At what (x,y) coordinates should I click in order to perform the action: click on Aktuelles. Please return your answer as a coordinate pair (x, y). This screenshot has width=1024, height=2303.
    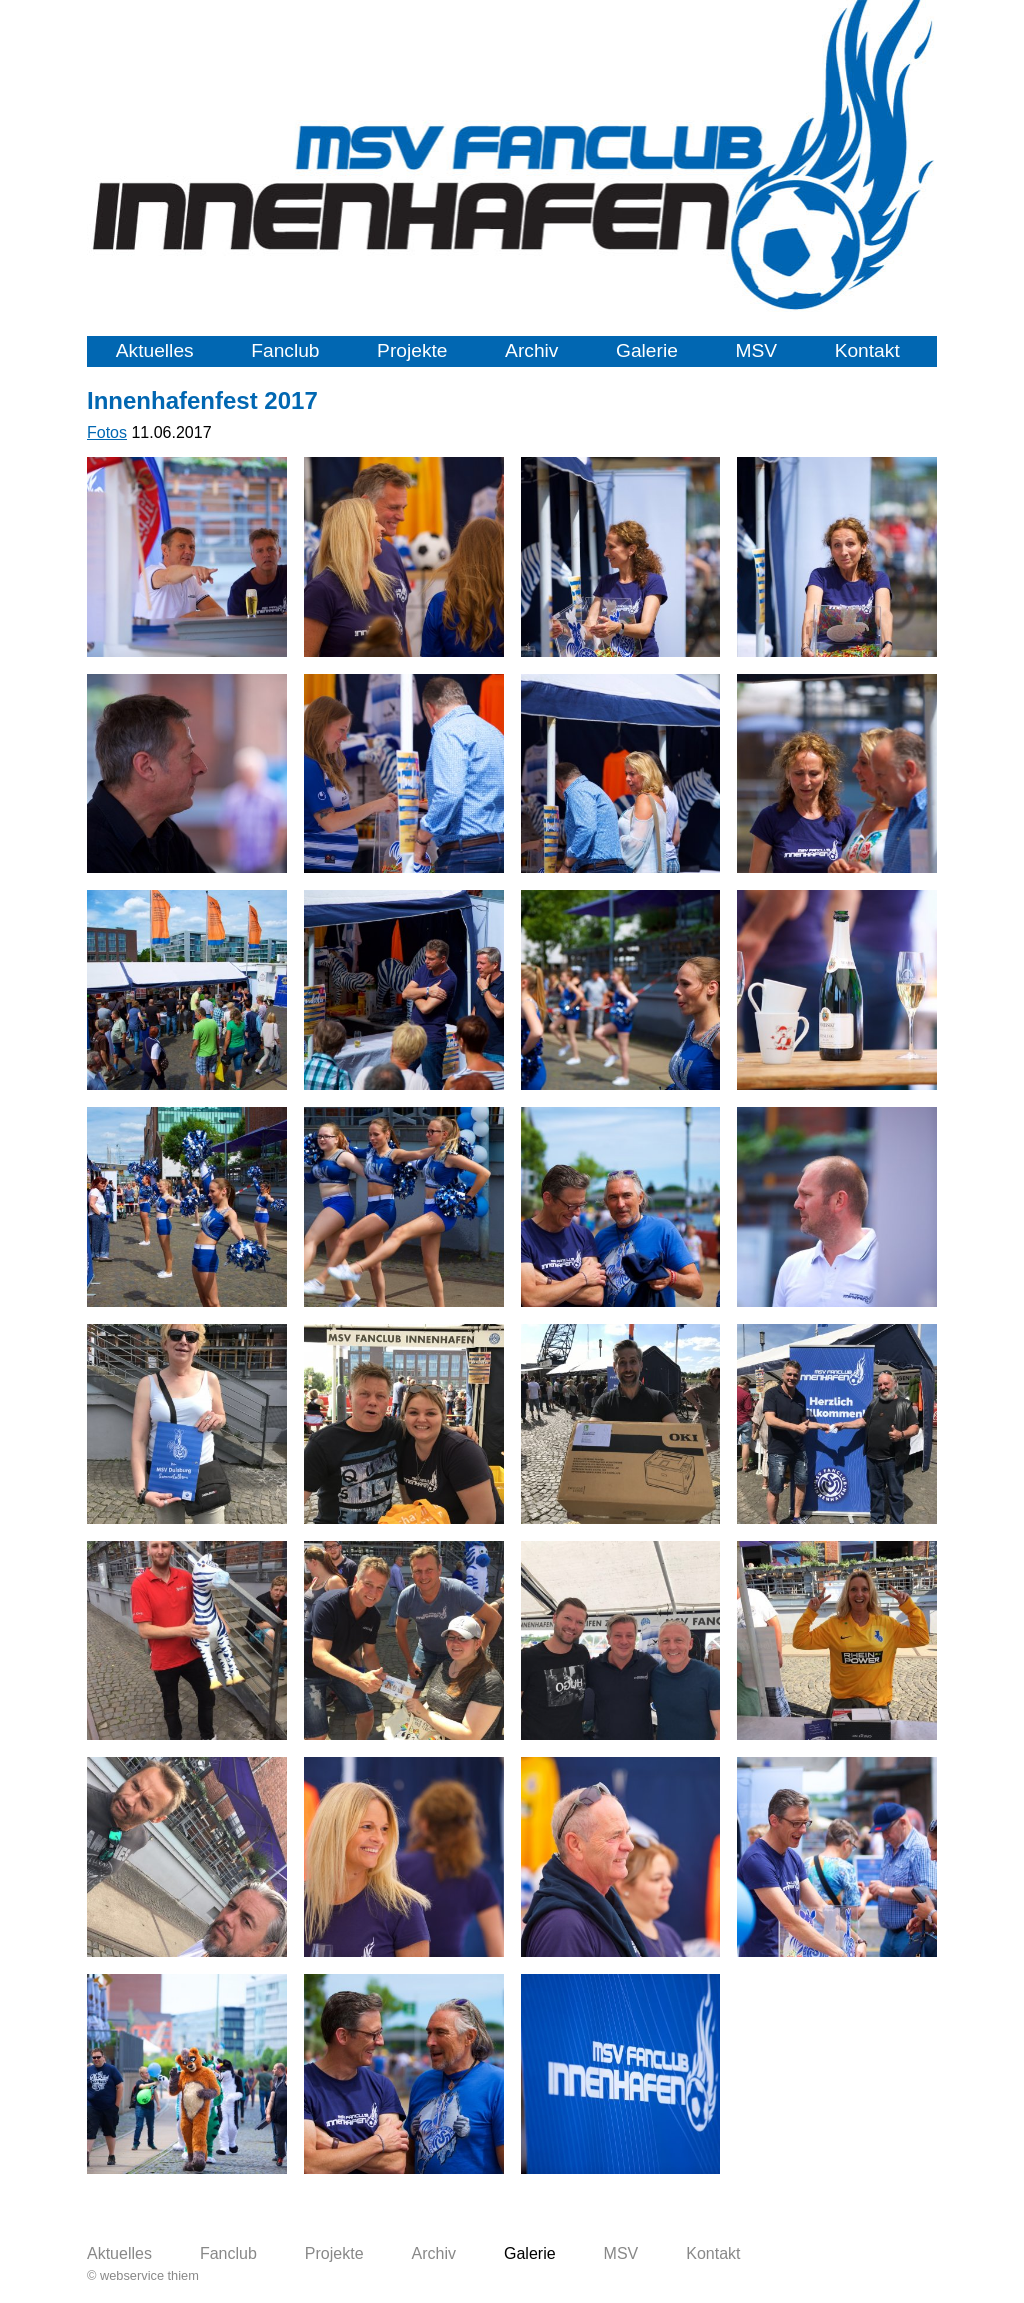
    Looking at the image, I should click on (155, 350).